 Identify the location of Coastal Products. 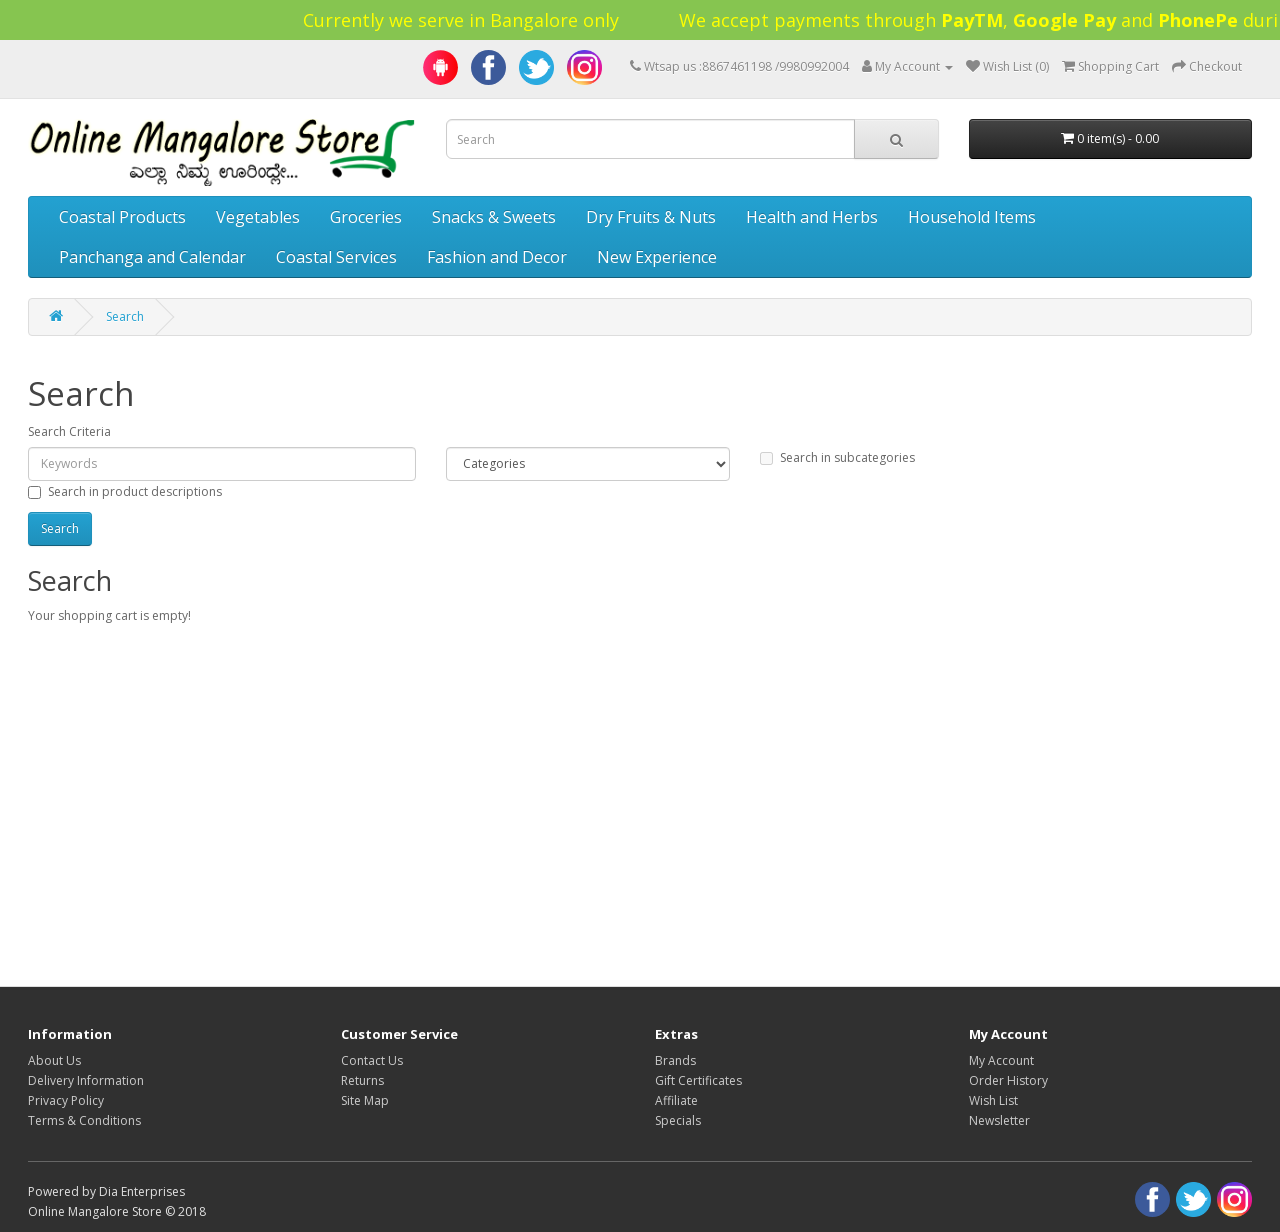
(122, 217).